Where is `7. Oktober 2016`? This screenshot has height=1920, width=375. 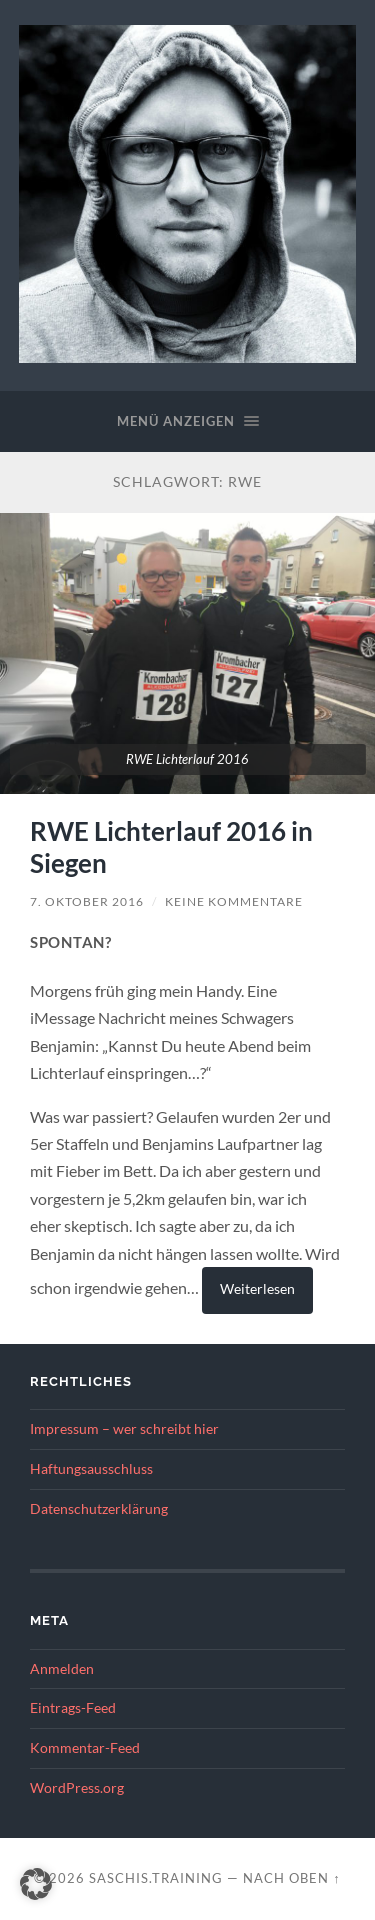
7. Oktober 2016 is located at coordinates (87, 901).